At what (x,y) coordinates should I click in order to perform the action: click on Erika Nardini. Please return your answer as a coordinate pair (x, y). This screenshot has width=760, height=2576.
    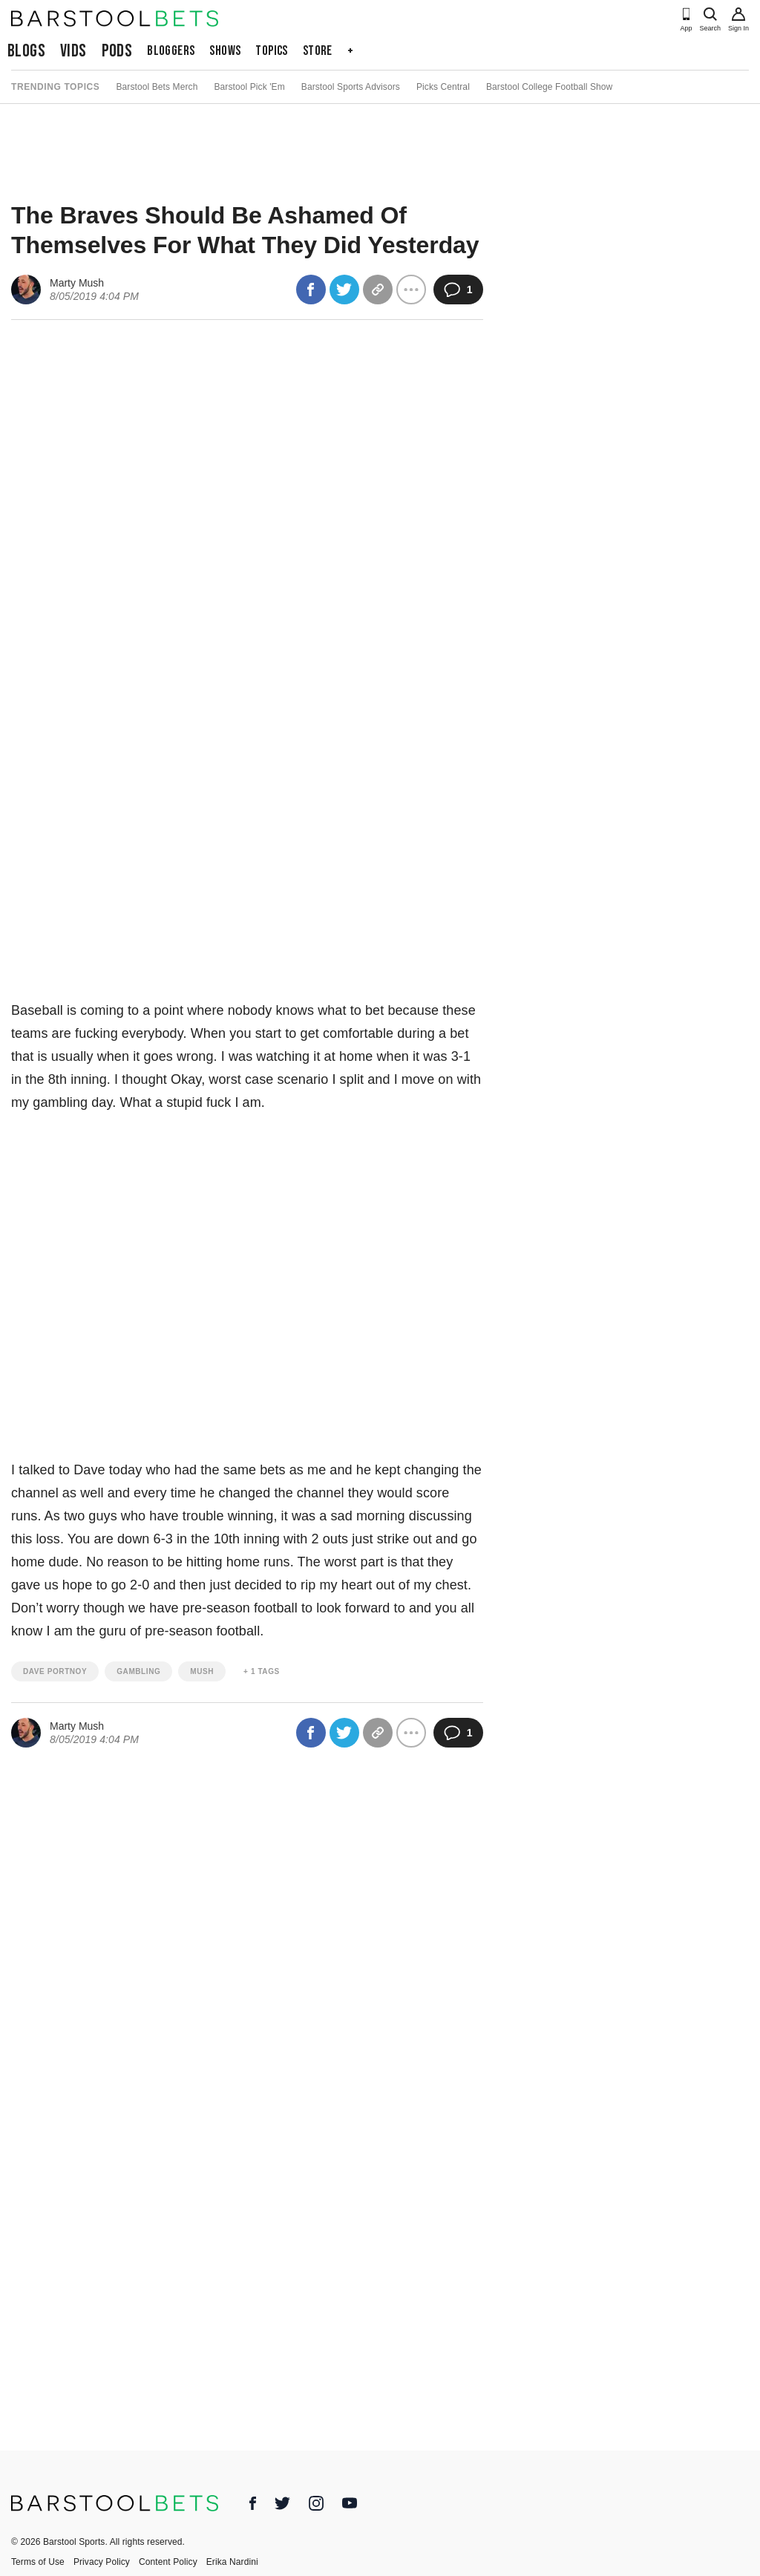
    Looking at the image, I should click on (232, 2562).